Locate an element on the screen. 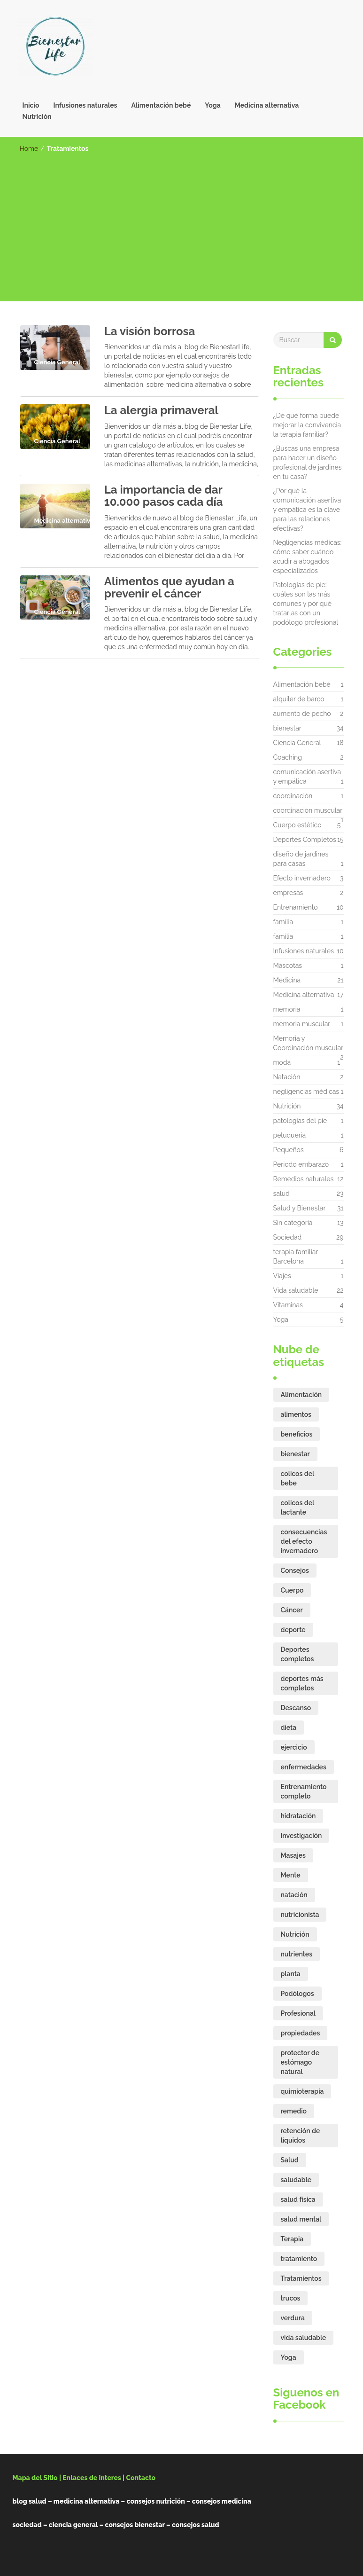 This screenshot has width=363, height=2576. Mapa del Sitio | is located at coordinates (37, 2478).